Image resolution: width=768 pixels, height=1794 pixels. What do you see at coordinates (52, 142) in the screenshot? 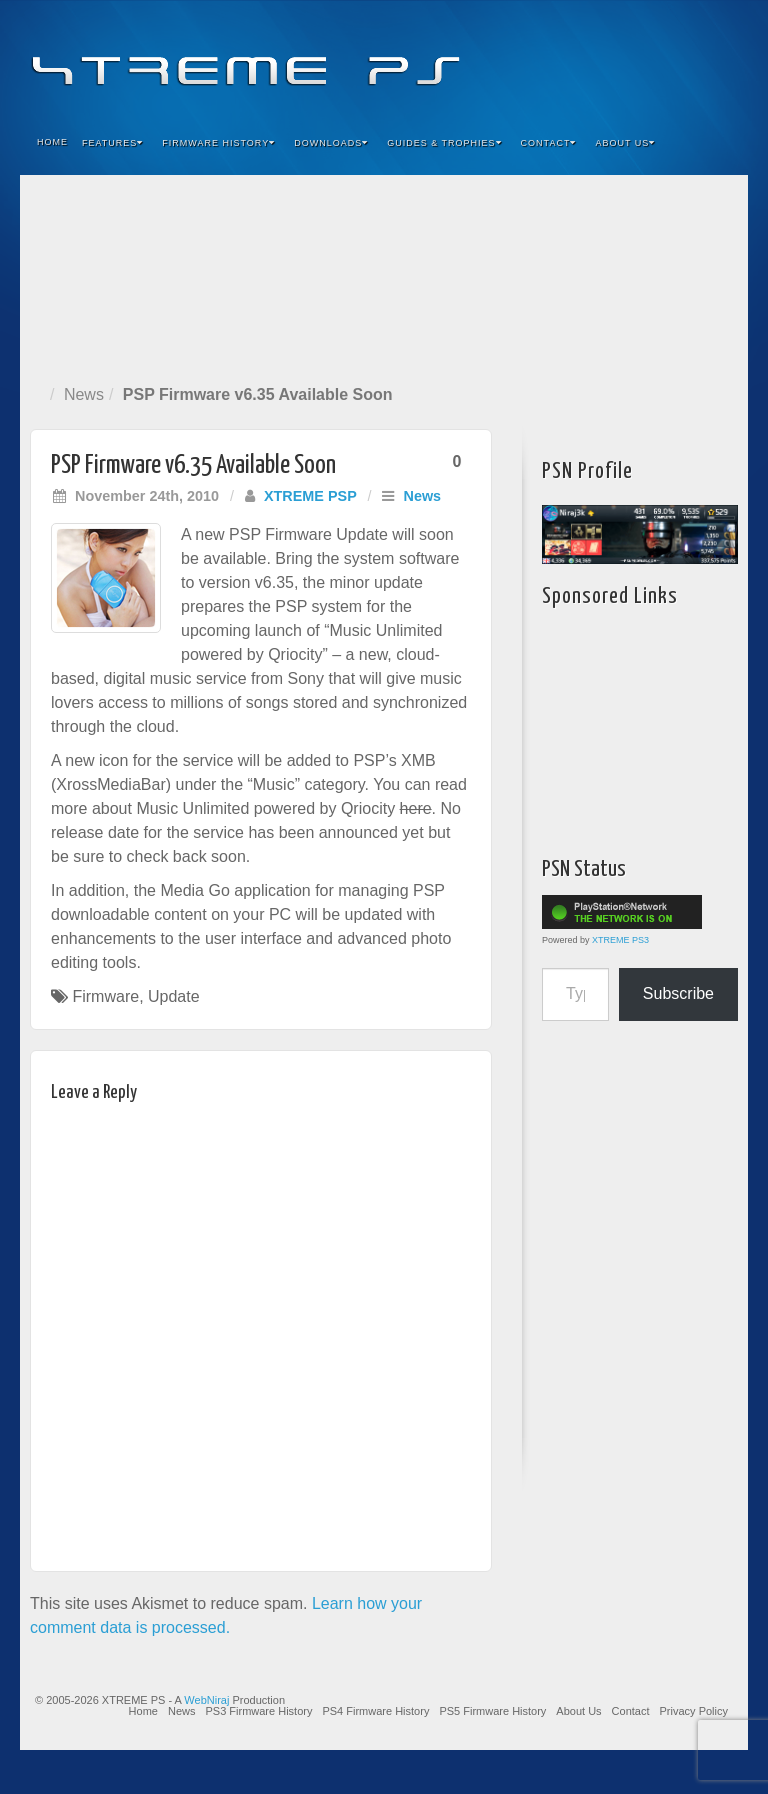
I see `Home` at bounding box center [52, 142].